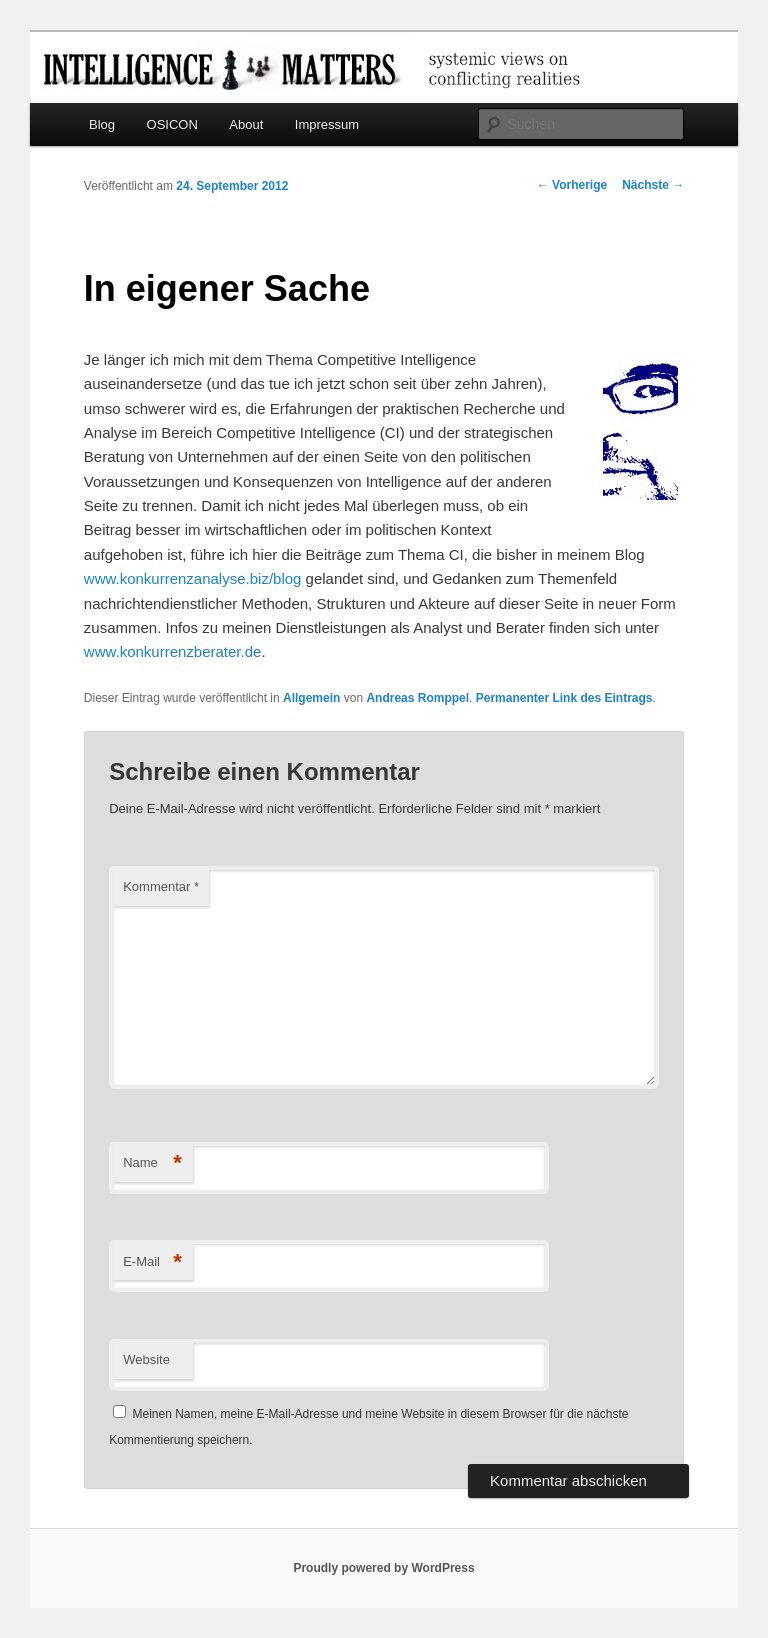 The width and height of the screenshot is (768, 1638). Describe the element at coordinates (193, 578) in the screenshot. I see `www.konkurrenzanalyse.biz/blog` at that location.